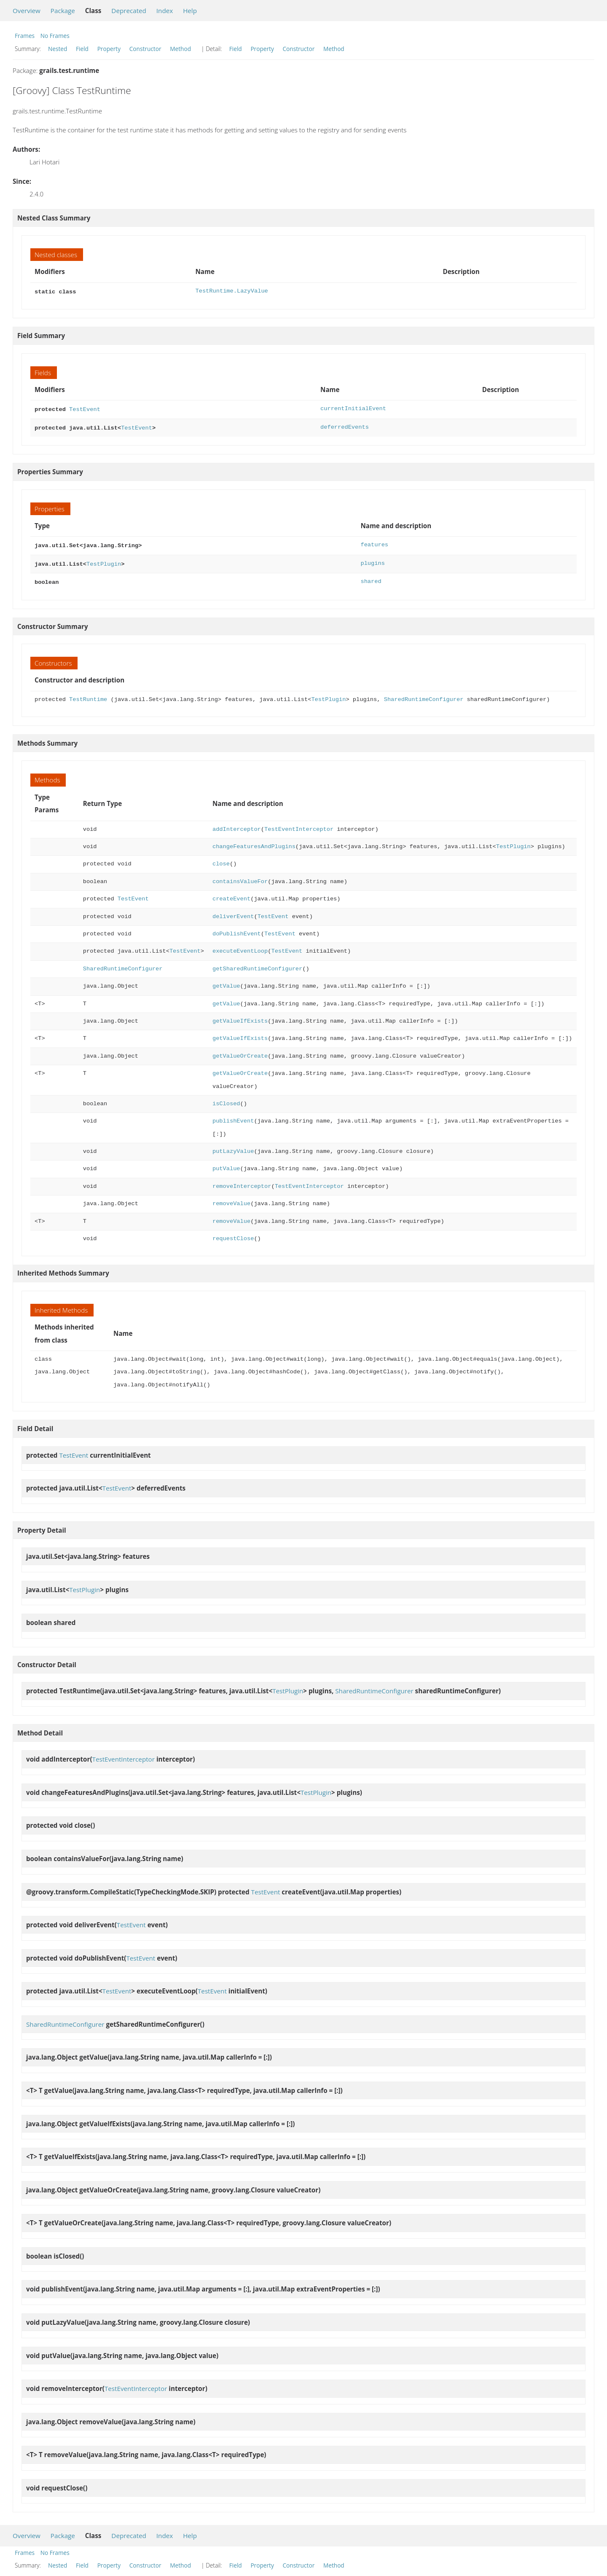 This screenshot has height=2576, width=607. I want to click on TestEvent, so click(84, 408).